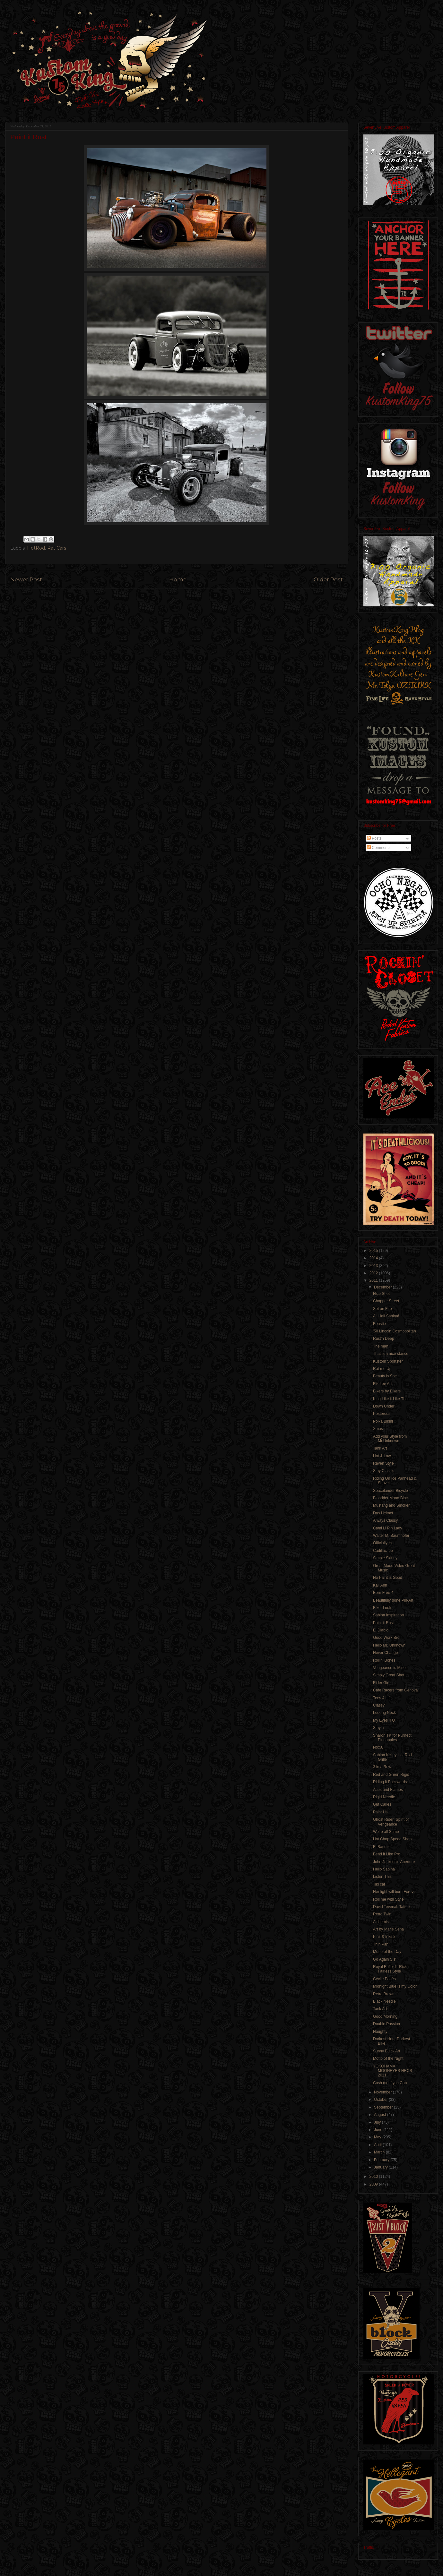 The height and width of the screenshot is (2576, 443). What do you see at coordinates (387, 1528) in the screenshot?
I see `Cami Li Pin Lady` at bounding box center [387, 1528].